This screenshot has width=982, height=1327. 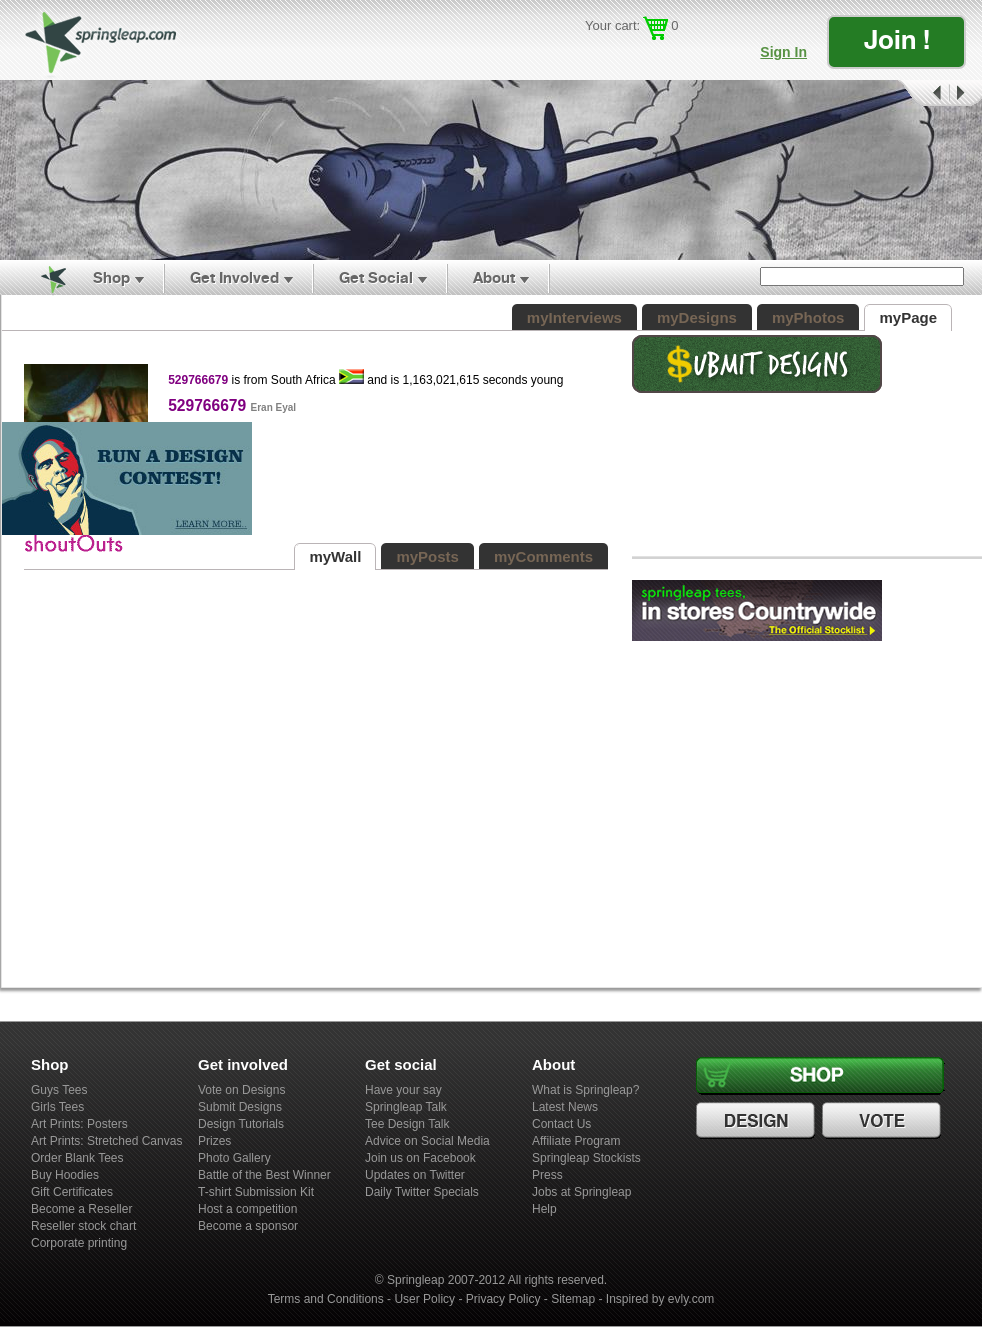 I want to click on myPage, so click(x=908, y=317).